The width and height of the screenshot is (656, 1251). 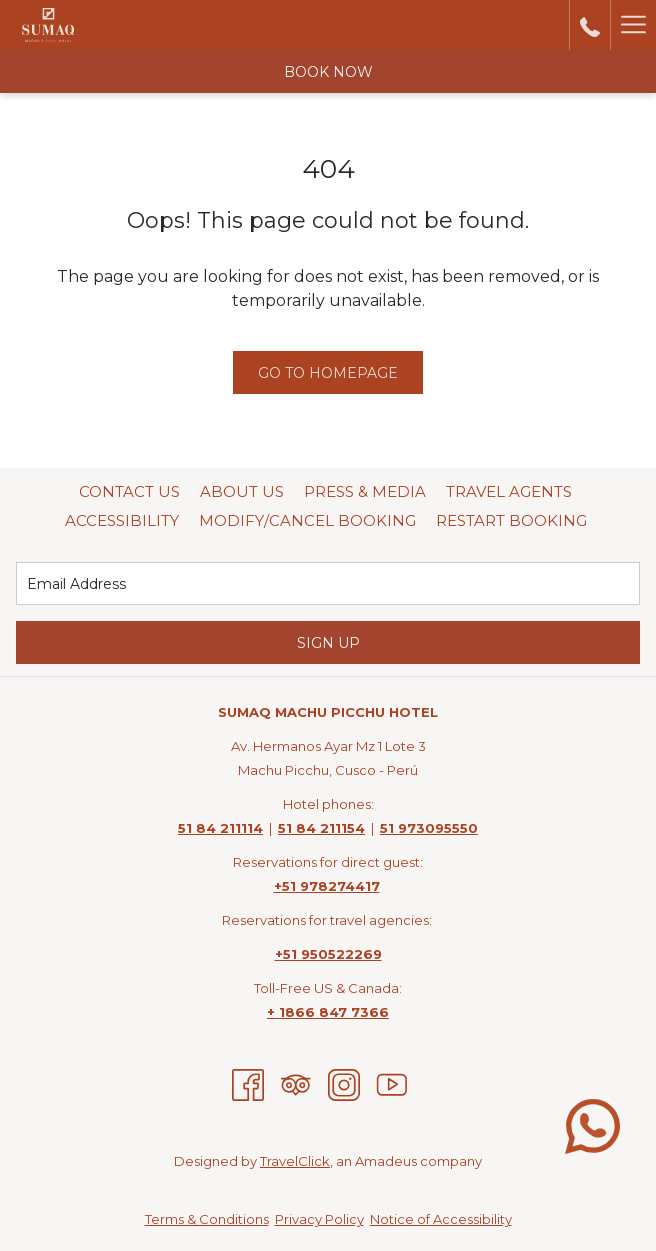 What do you see at coordinates (633, 25) in the screenshot?
I see `[More link]` at bounding box center [633, 25].